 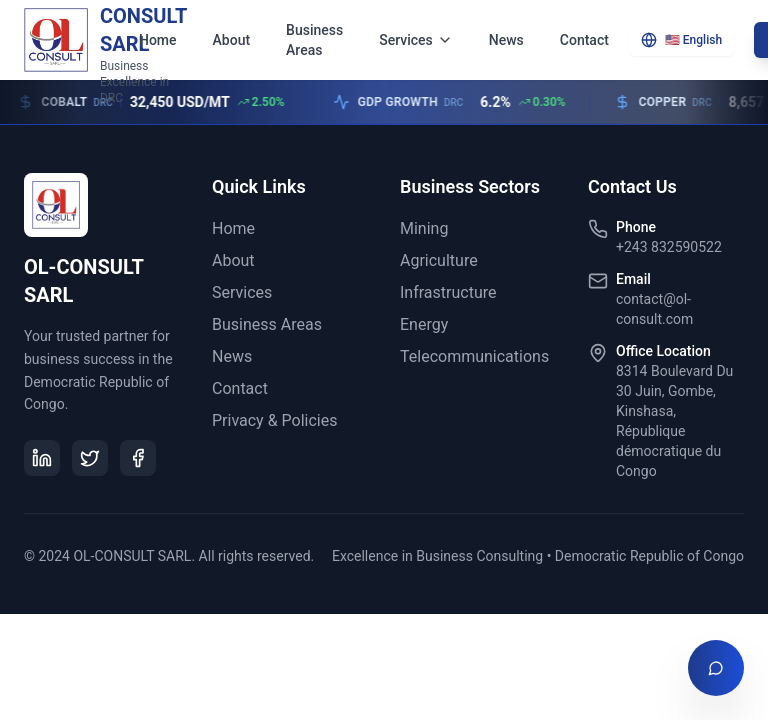 What do you see at coordinates (506, 40) in the screenshot?
I see `News` at bounding box center [506, 40].